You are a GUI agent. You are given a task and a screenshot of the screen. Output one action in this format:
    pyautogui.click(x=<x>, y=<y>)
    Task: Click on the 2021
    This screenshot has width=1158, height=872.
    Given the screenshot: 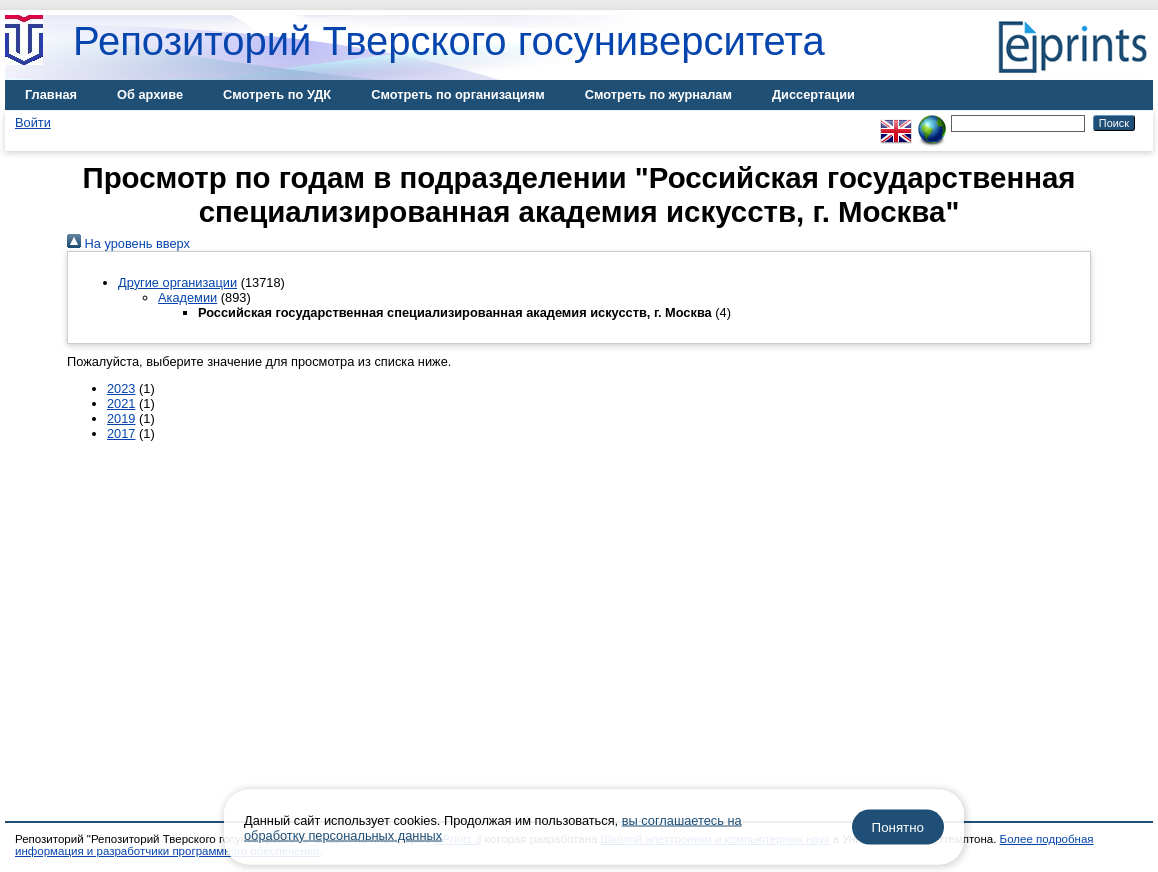 What is the action you would take?
    pyautogui.click(x=121, y=403)
    